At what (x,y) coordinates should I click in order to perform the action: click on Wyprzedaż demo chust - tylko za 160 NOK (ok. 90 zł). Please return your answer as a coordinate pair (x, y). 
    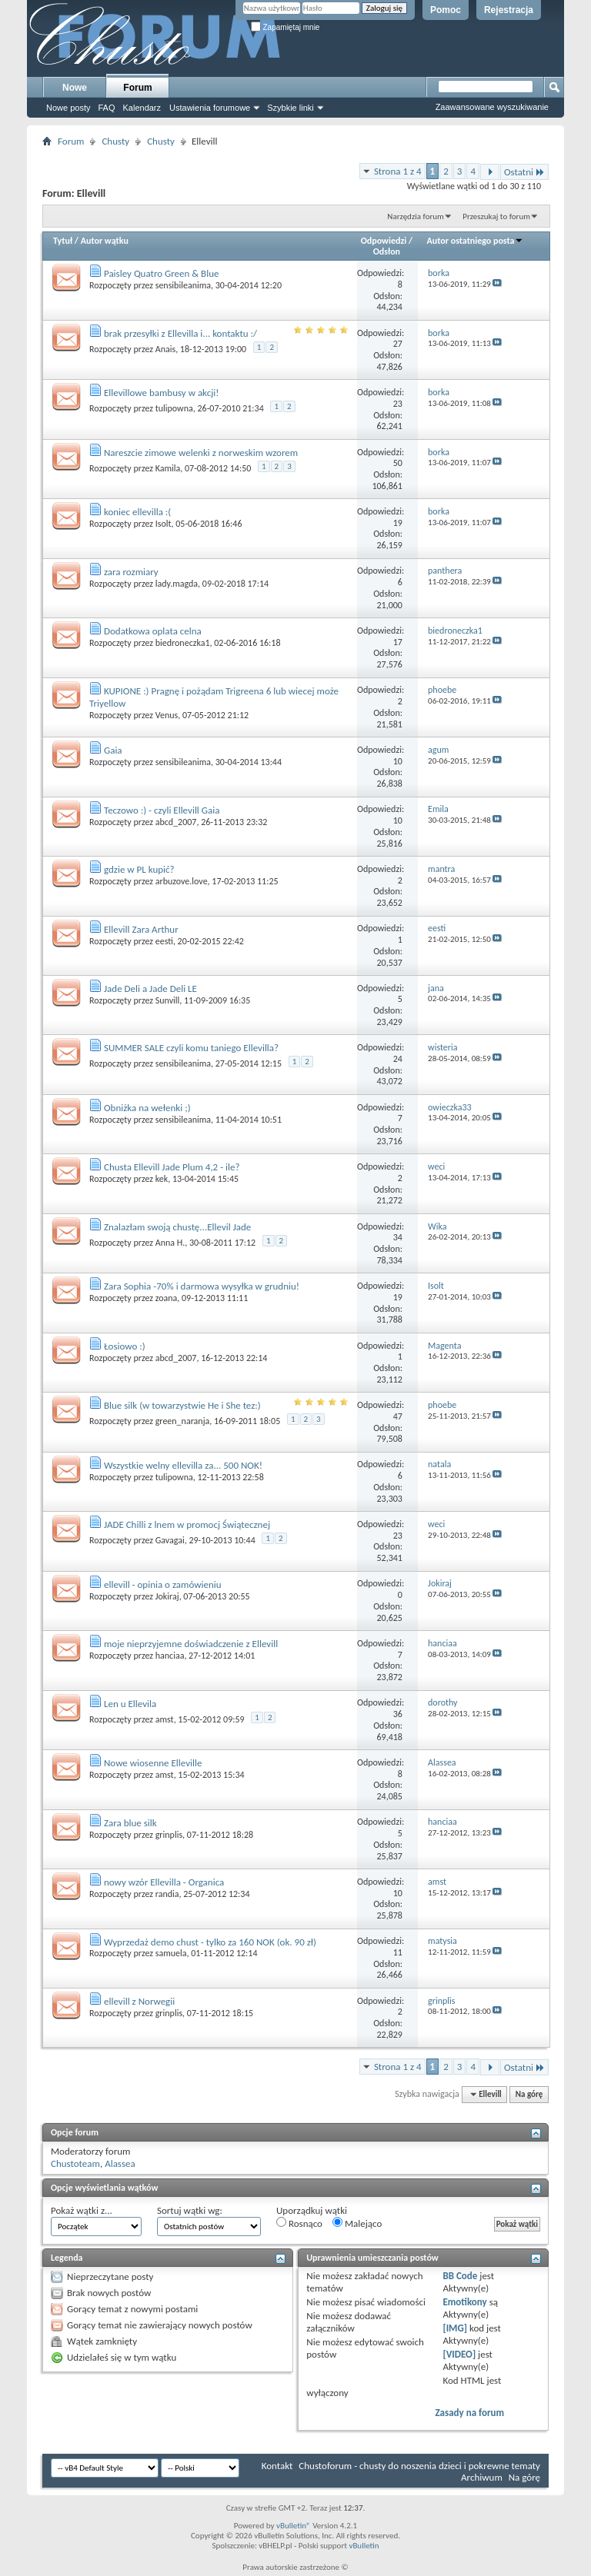
    Looking at the image, I should click on (210, 1942).